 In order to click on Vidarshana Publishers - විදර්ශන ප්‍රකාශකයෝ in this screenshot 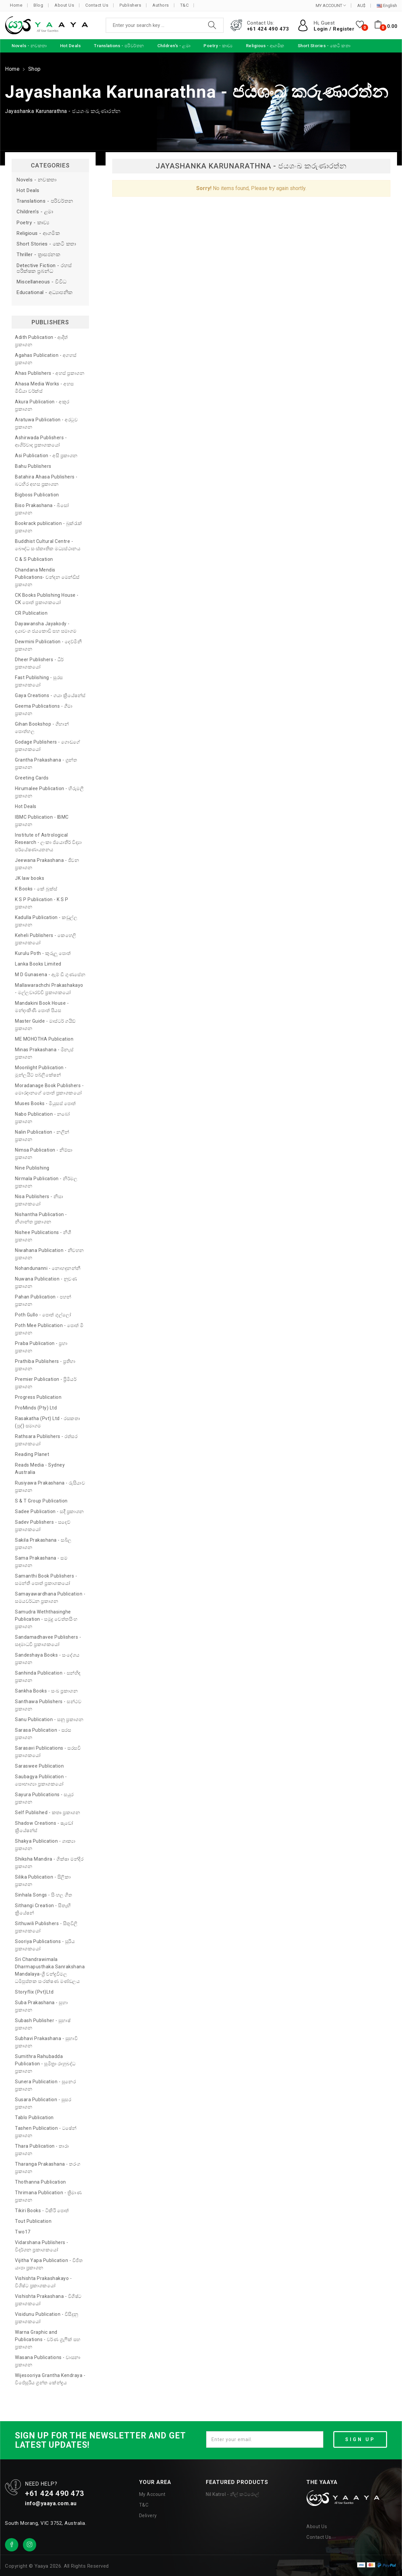, I will do `click(41, 2246)`.